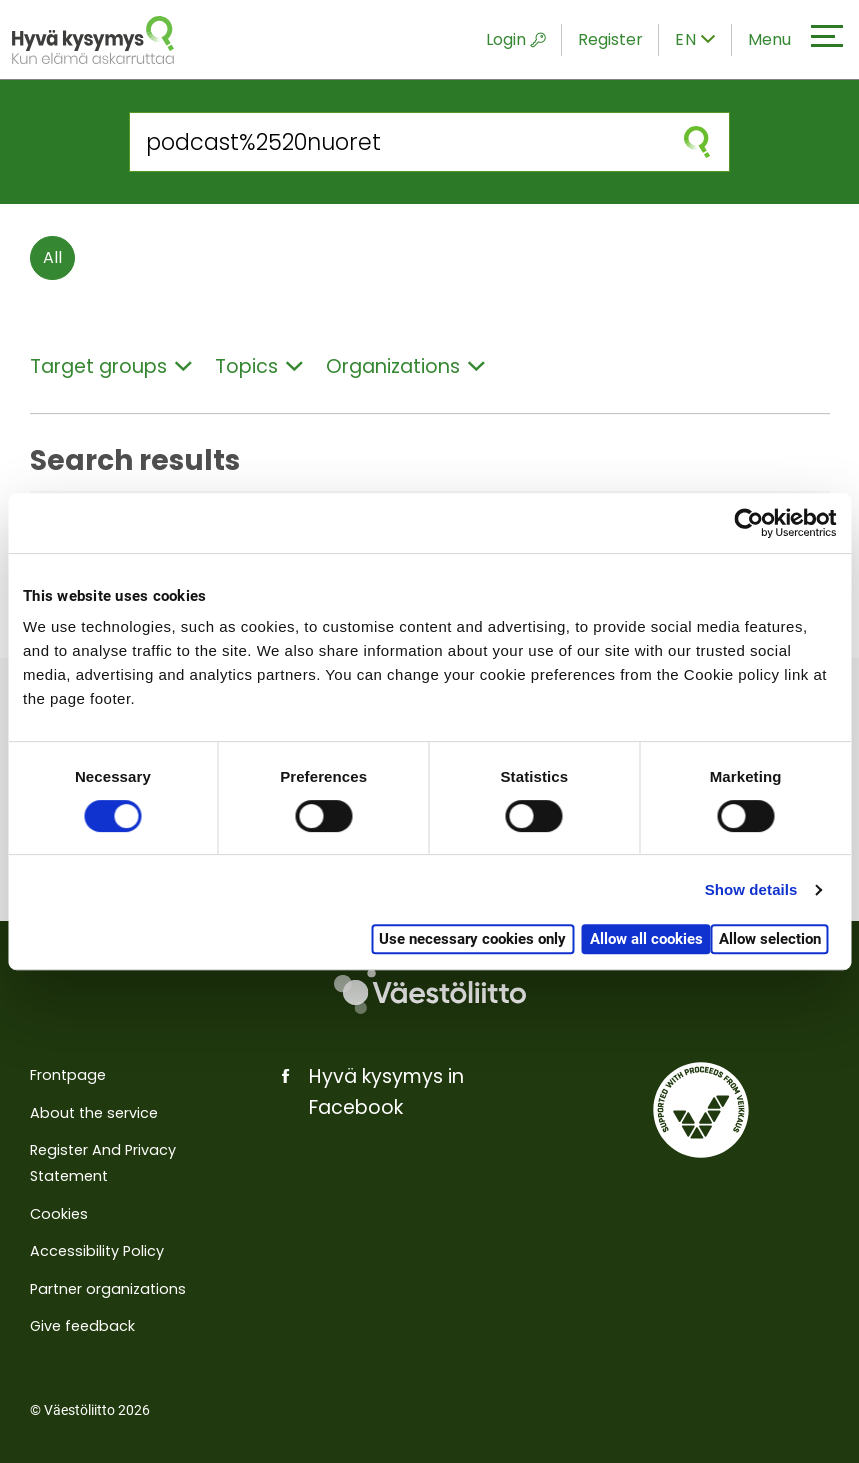 This screenshot has width=859, height=1463. Describe the element at coordinates (748, 523) in the screenshot. I see `[Cookiebot by Usercentrics - opens in a new window]` at that location.